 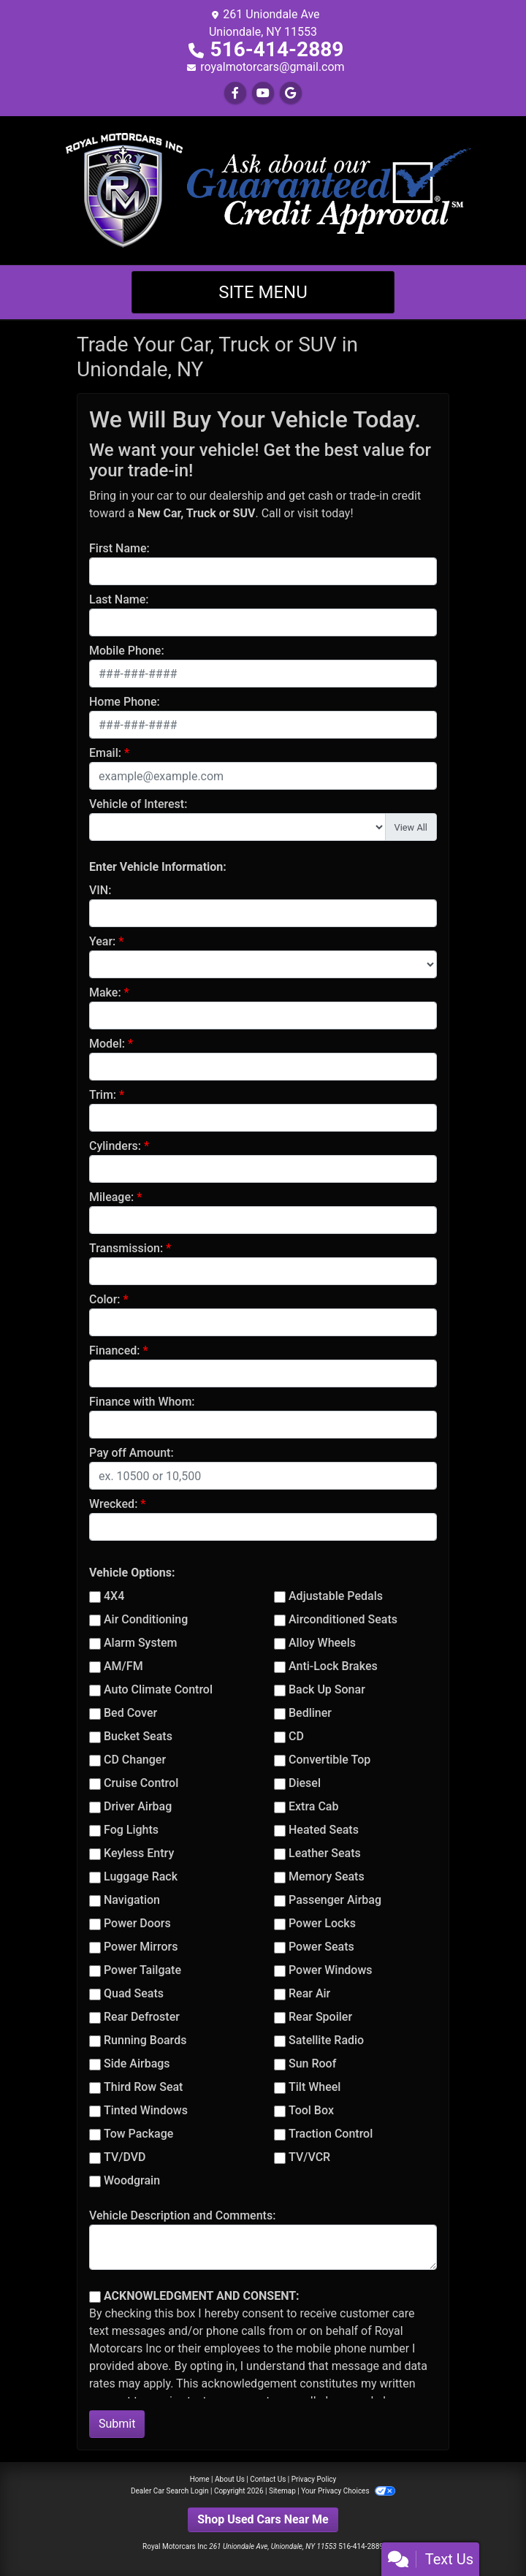 What do you see at coordinates (312, 2063) in the screenshot?
I see `Sun Roof` at bounding box center [312, 2063].